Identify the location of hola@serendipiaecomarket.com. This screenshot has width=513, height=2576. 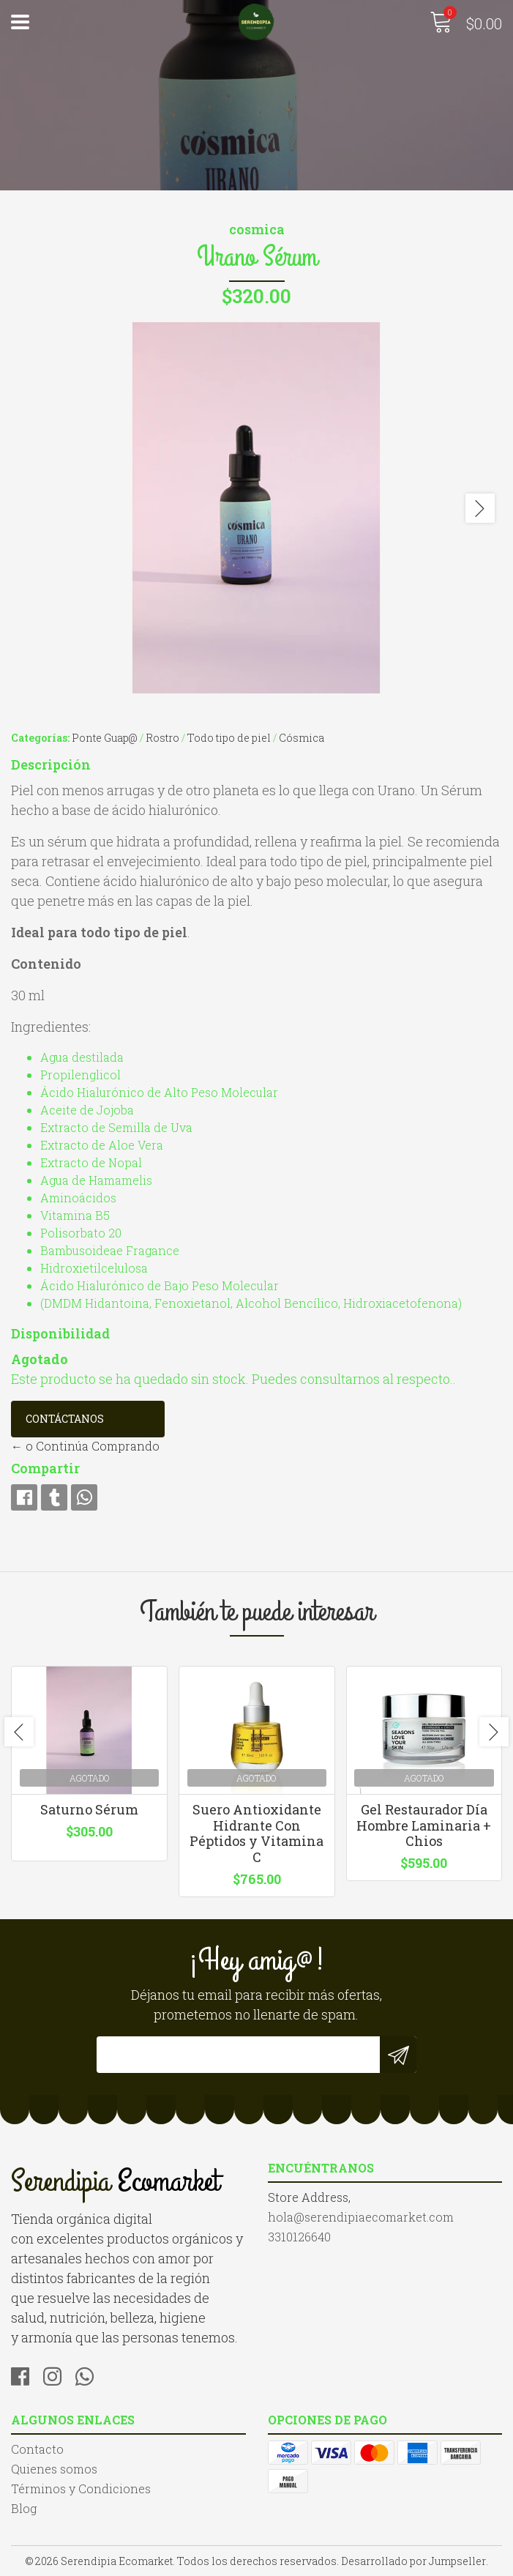
(361, 2217).